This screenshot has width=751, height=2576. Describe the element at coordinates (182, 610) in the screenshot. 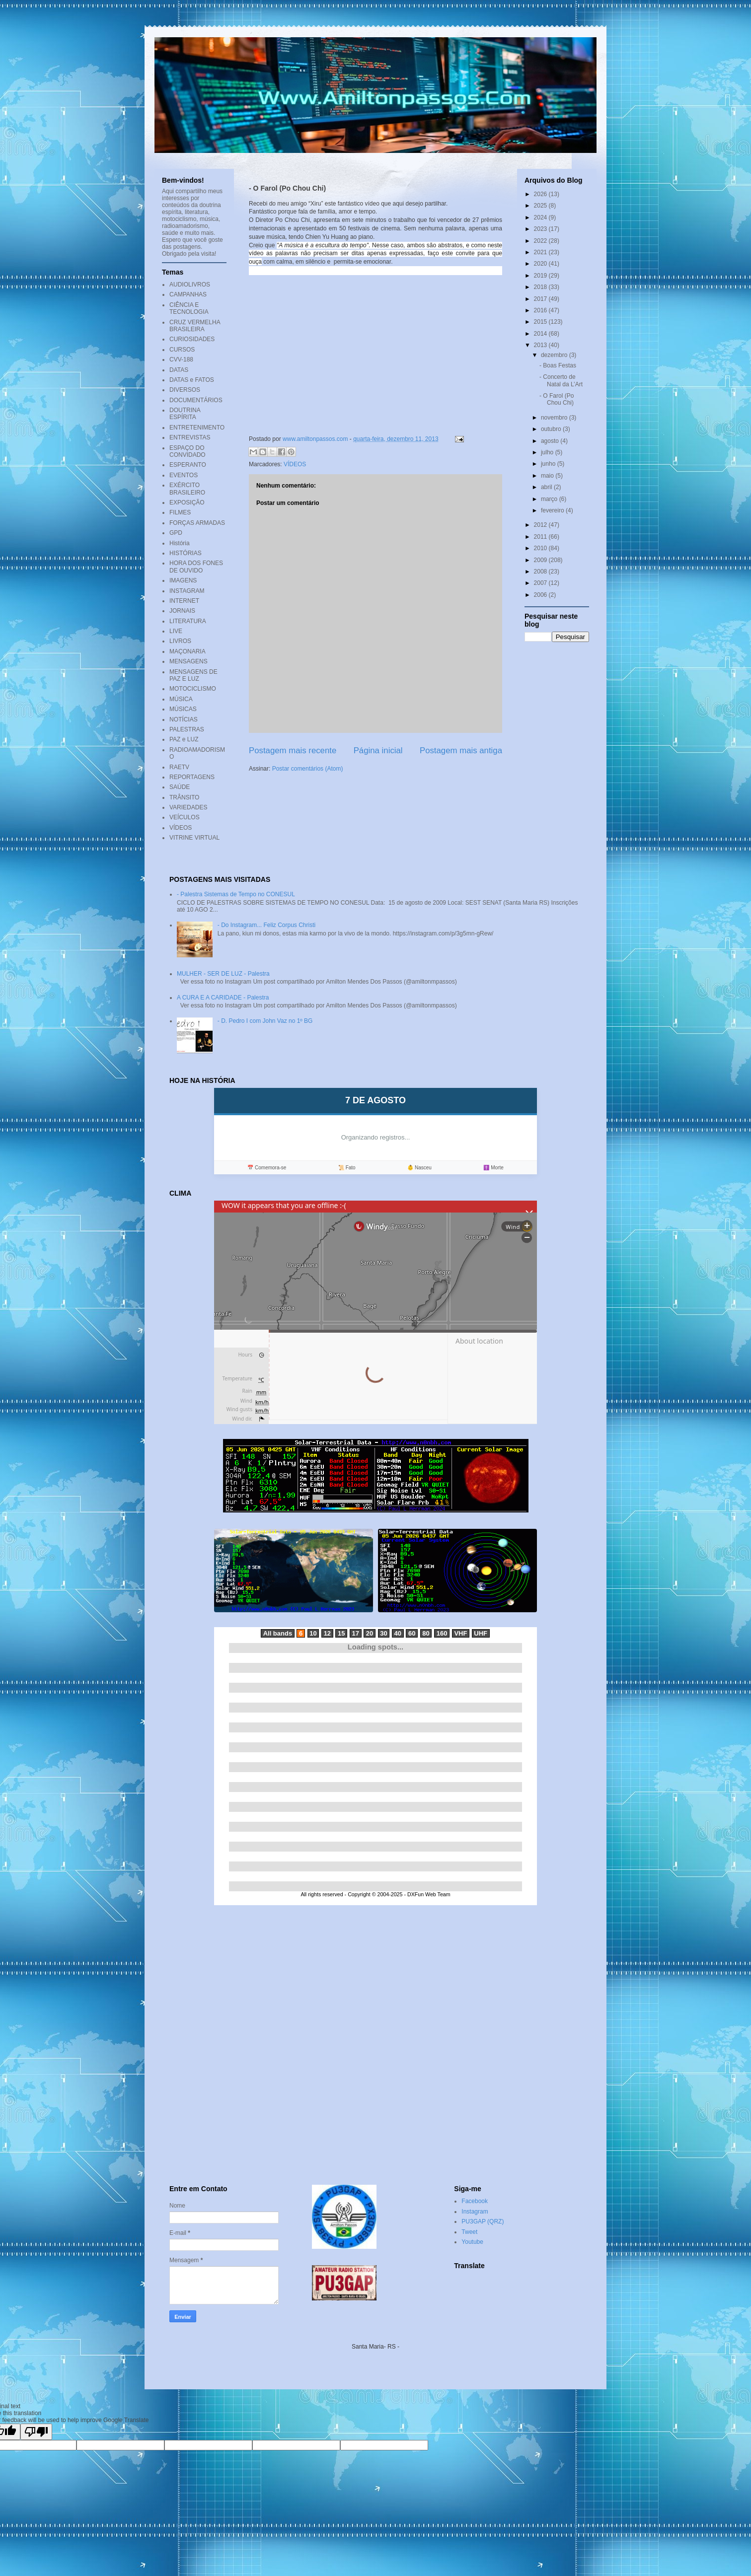

I see `JORNAIS` at that location.